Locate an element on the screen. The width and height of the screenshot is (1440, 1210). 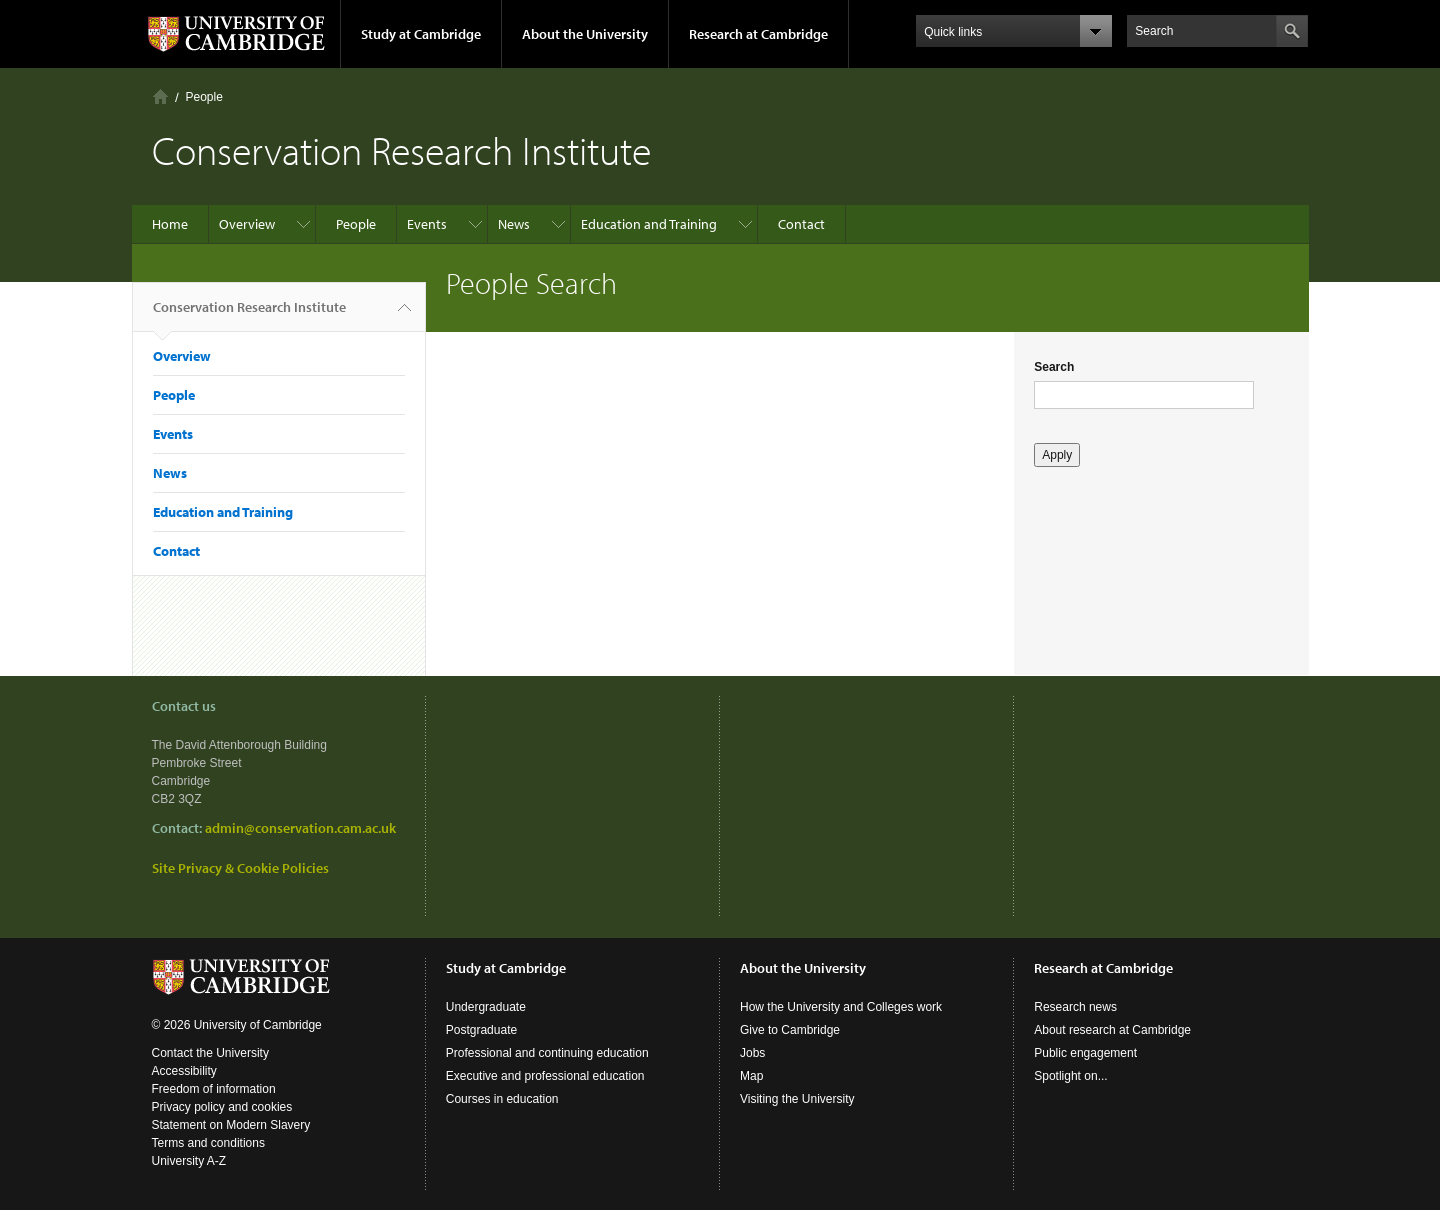
Overview is located at coordinates (247, 224).